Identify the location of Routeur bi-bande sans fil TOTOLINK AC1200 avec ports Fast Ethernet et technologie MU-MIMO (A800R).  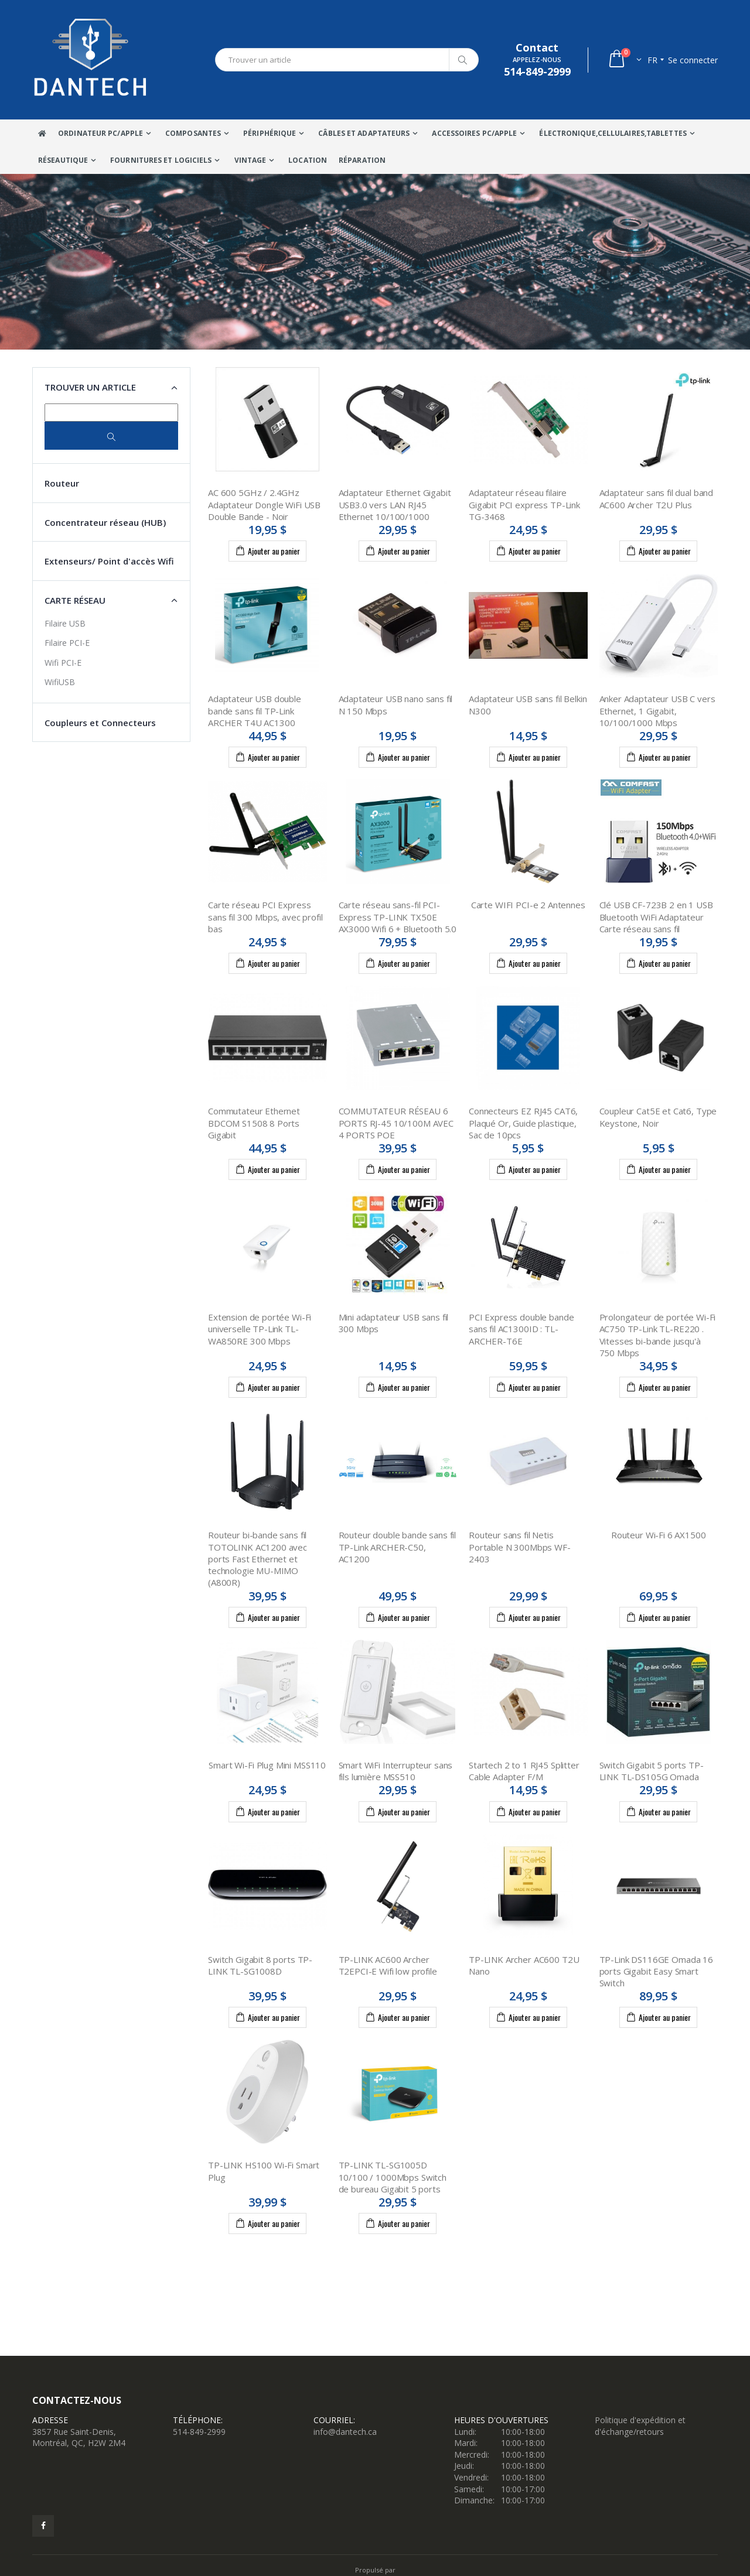
(257, 1558).